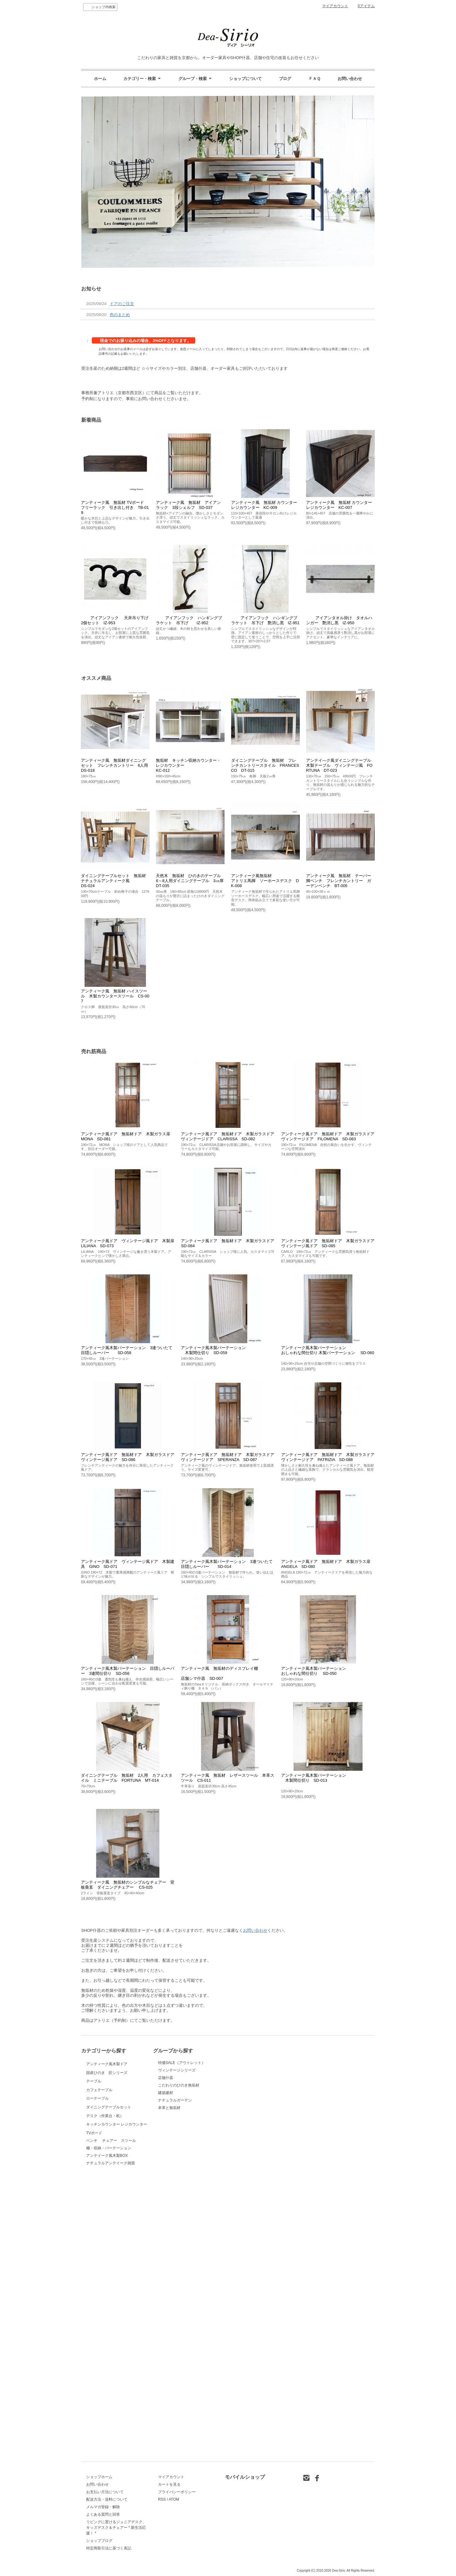 This screenshot has width=456, height=2576. Describe the element at coordinates (338, 880) in the screenshot. I see `アンティーク風 無垢材 テーパー脚ベンチ フレンチカントリー ガーデンベンチ BT-005` at that location.